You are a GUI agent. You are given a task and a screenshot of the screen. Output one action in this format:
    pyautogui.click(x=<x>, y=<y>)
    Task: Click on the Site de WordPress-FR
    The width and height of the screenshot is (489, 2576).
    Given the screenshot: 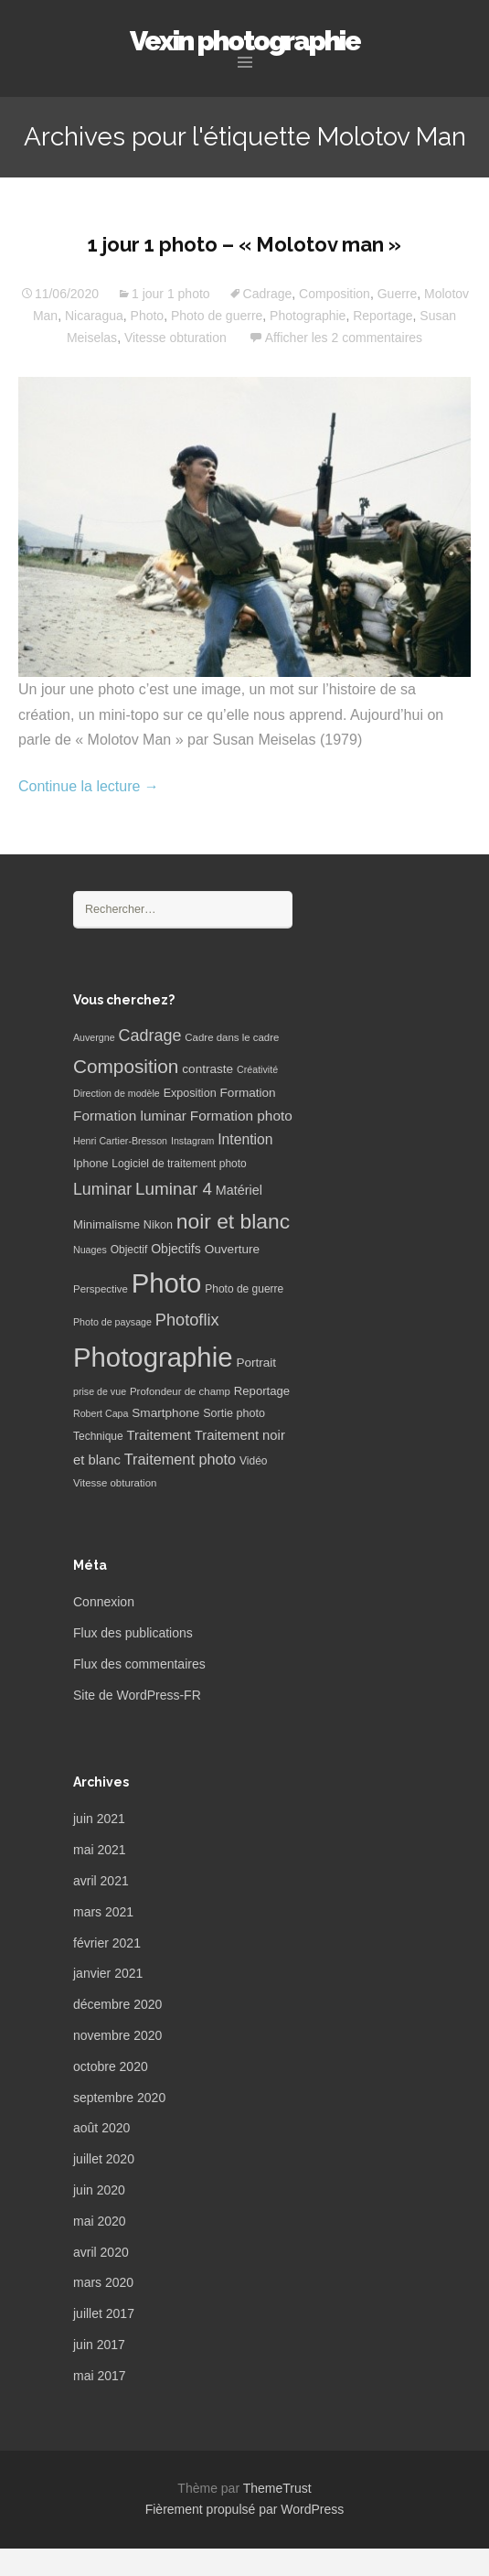 What is the action you would take?
    pyautogui.click(x=137, y=1695)
    